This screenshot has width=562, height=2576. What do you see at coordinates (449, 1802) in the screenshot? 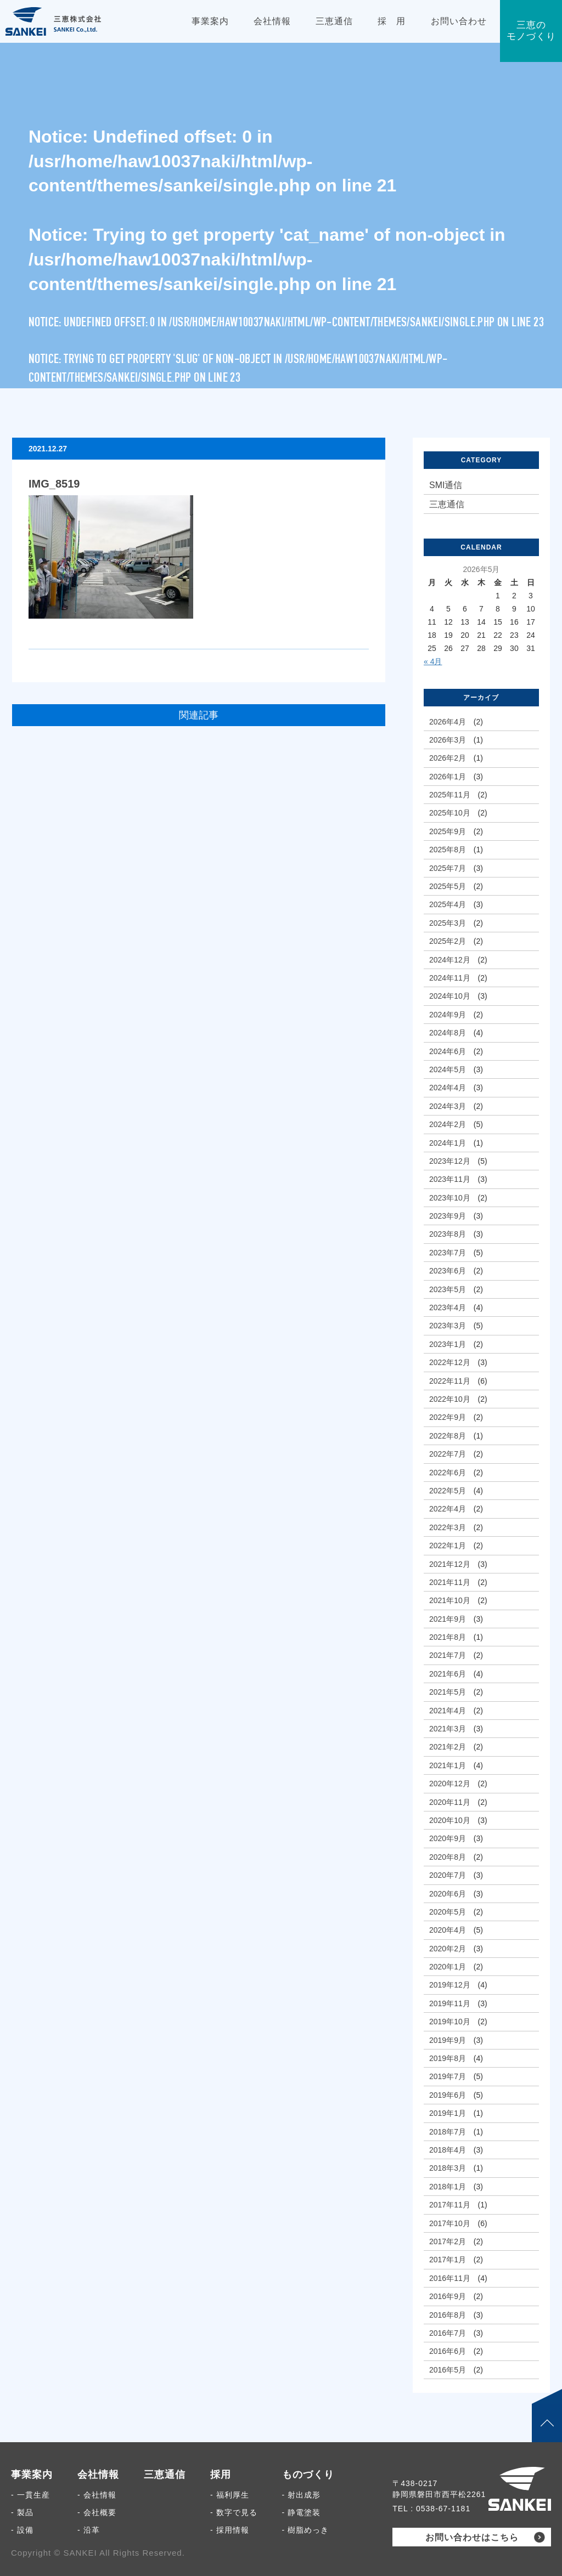
I see `2020年11月` at bounding box center [449, 1802].